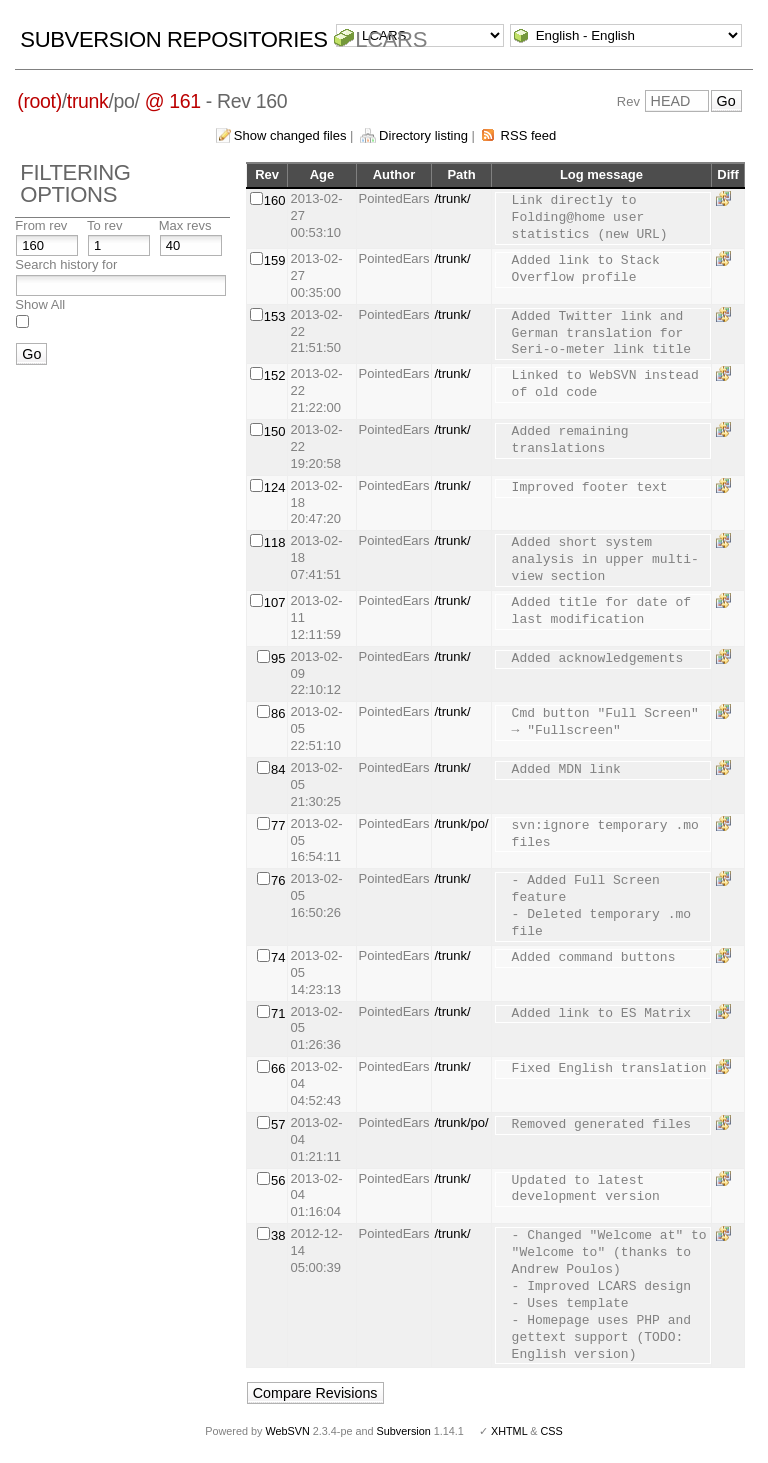 Image resolution: width=768 pixels, height=1463 pixels. I want to click on 56, so click(278, 1180).